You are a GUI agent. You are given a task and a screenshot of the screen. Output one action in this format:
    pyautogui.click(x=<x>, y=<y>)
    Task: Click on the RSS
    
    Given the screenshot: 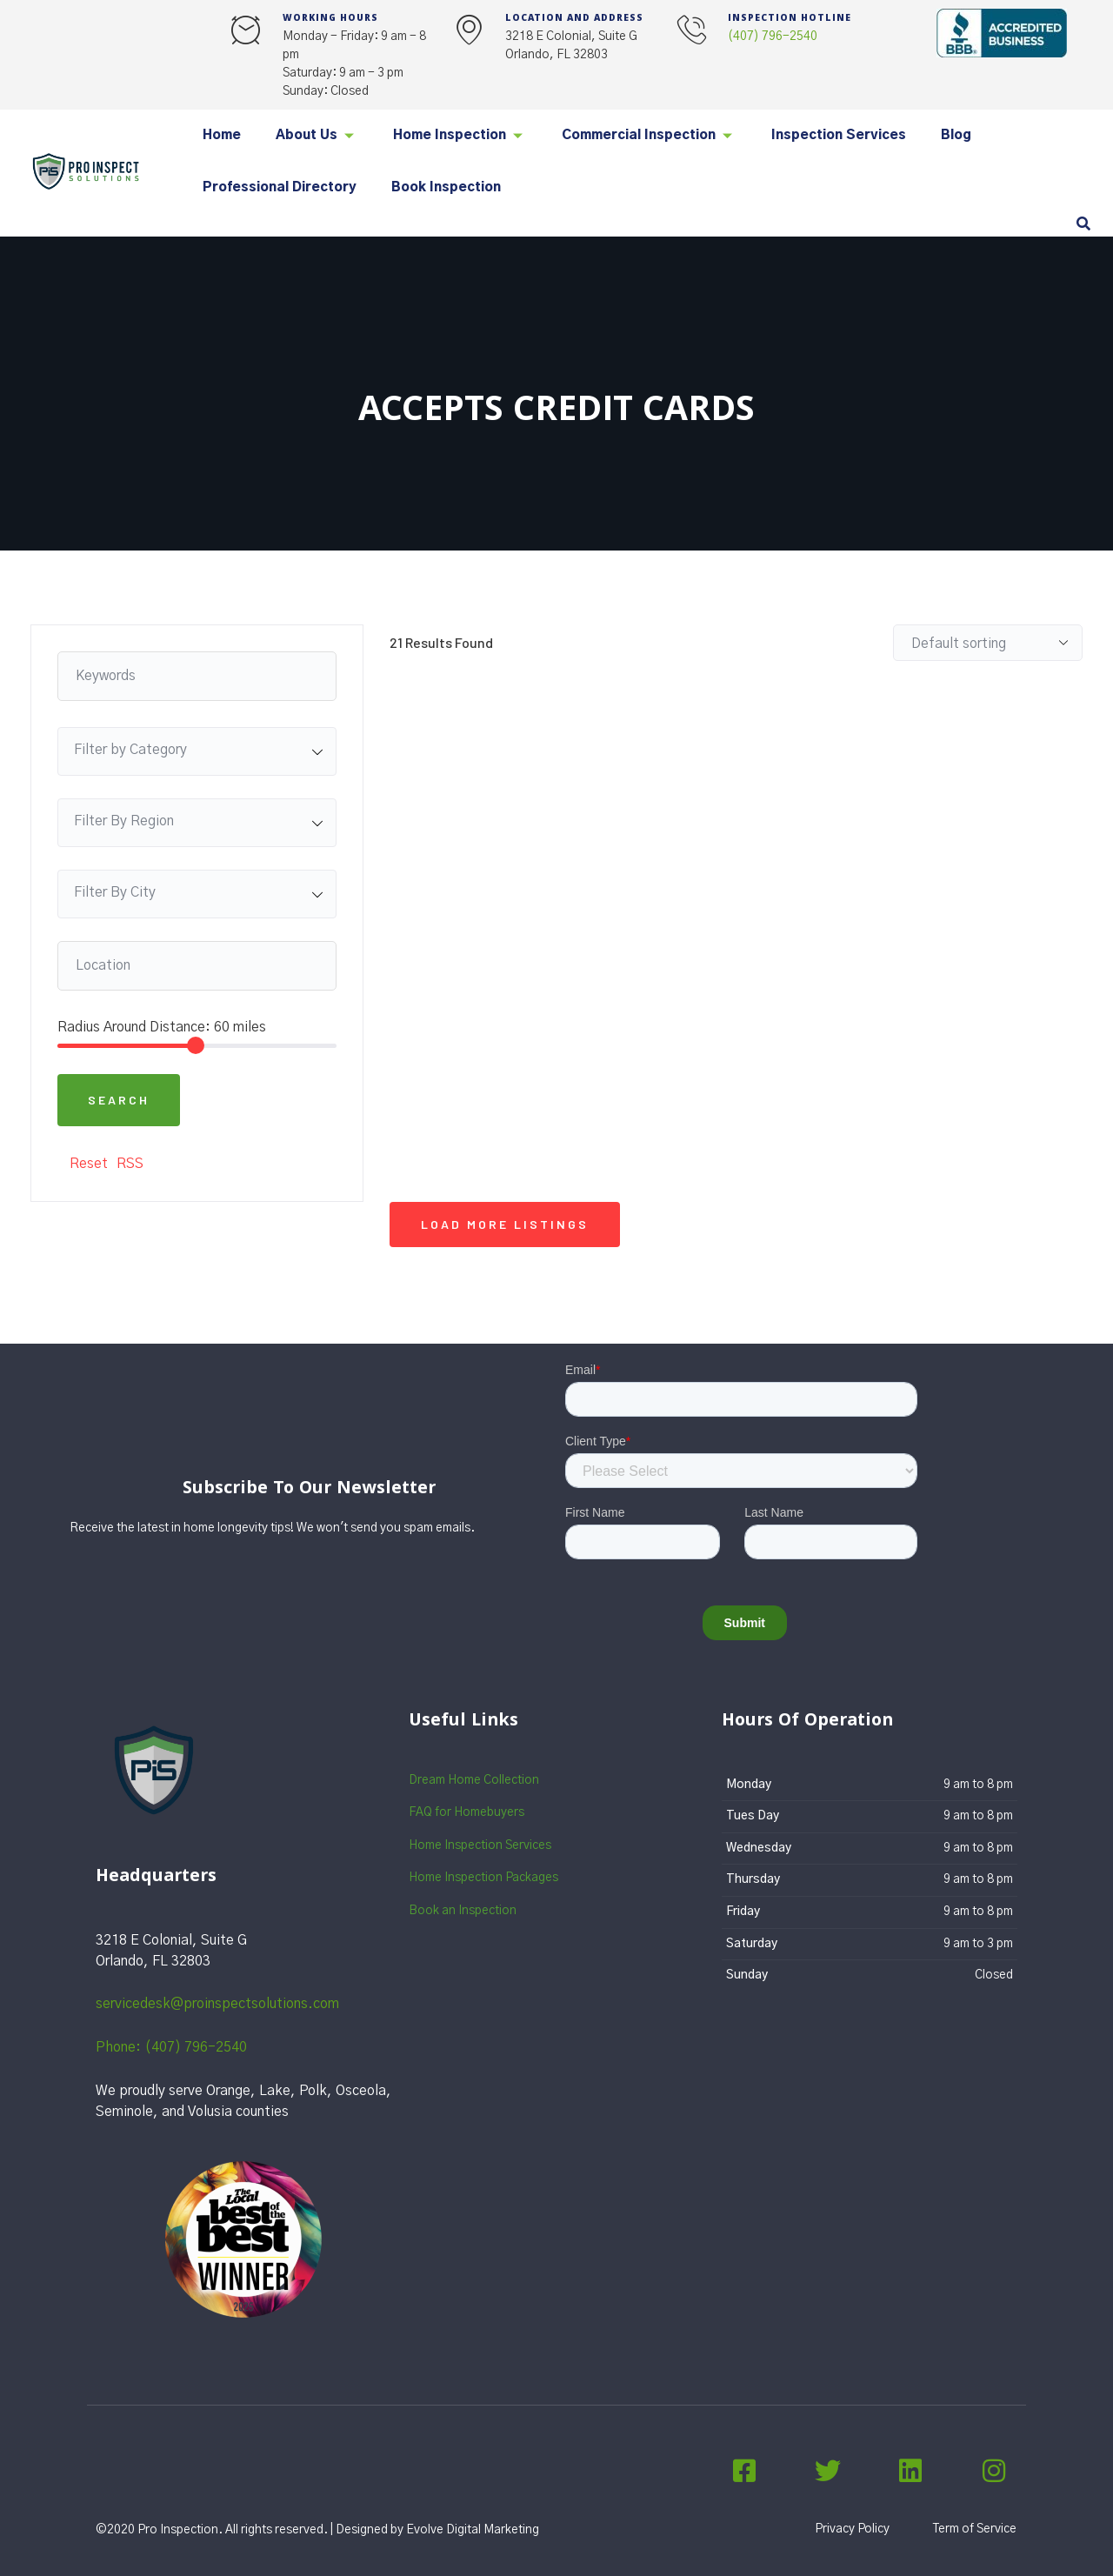 What is the action you would take?
    pyautogui.click(x=130, y=1164)
    